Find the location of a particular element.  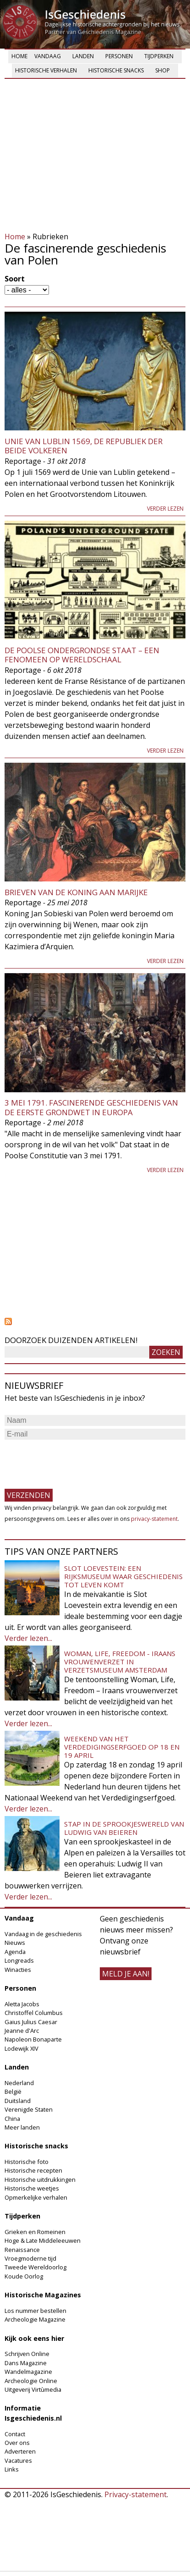

Grieken en Romeinen is located at coordinates (35, 2232).